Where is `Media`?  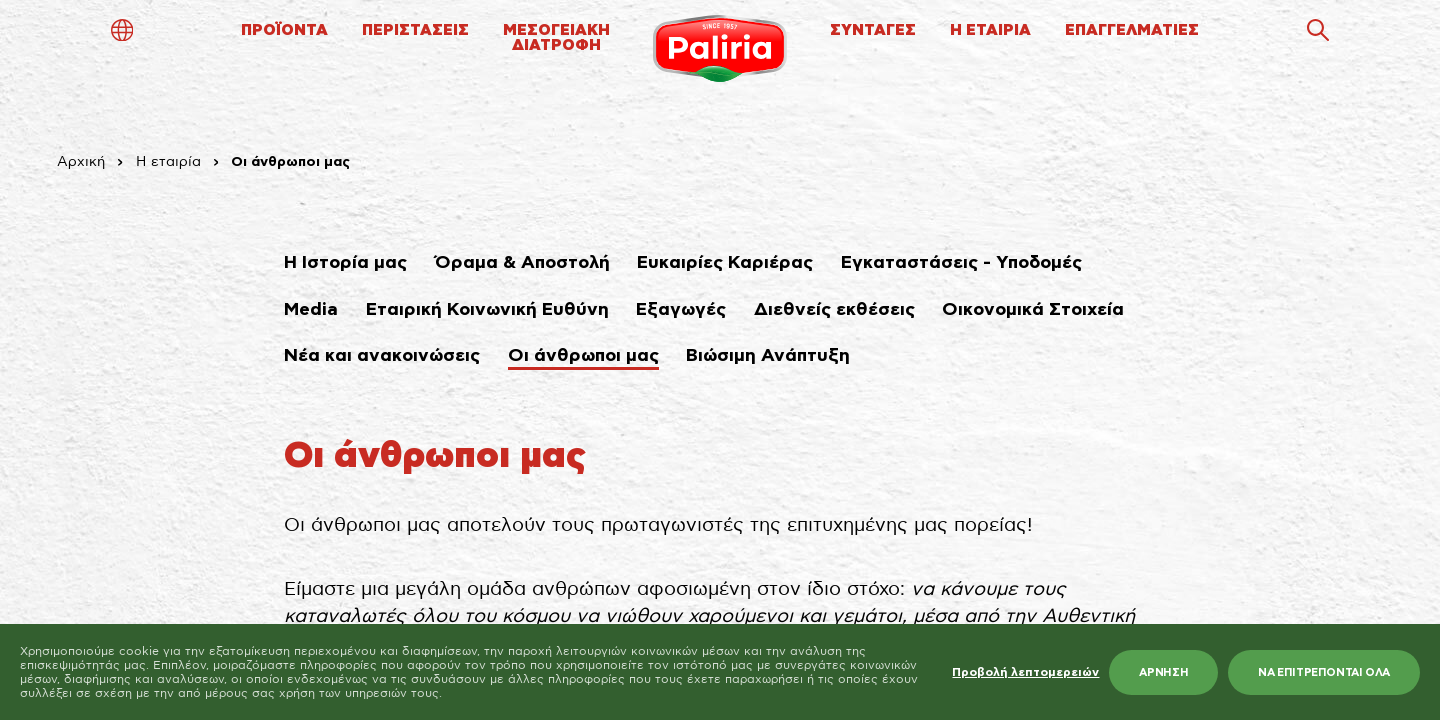 Media is located at coordinates (311, 310).